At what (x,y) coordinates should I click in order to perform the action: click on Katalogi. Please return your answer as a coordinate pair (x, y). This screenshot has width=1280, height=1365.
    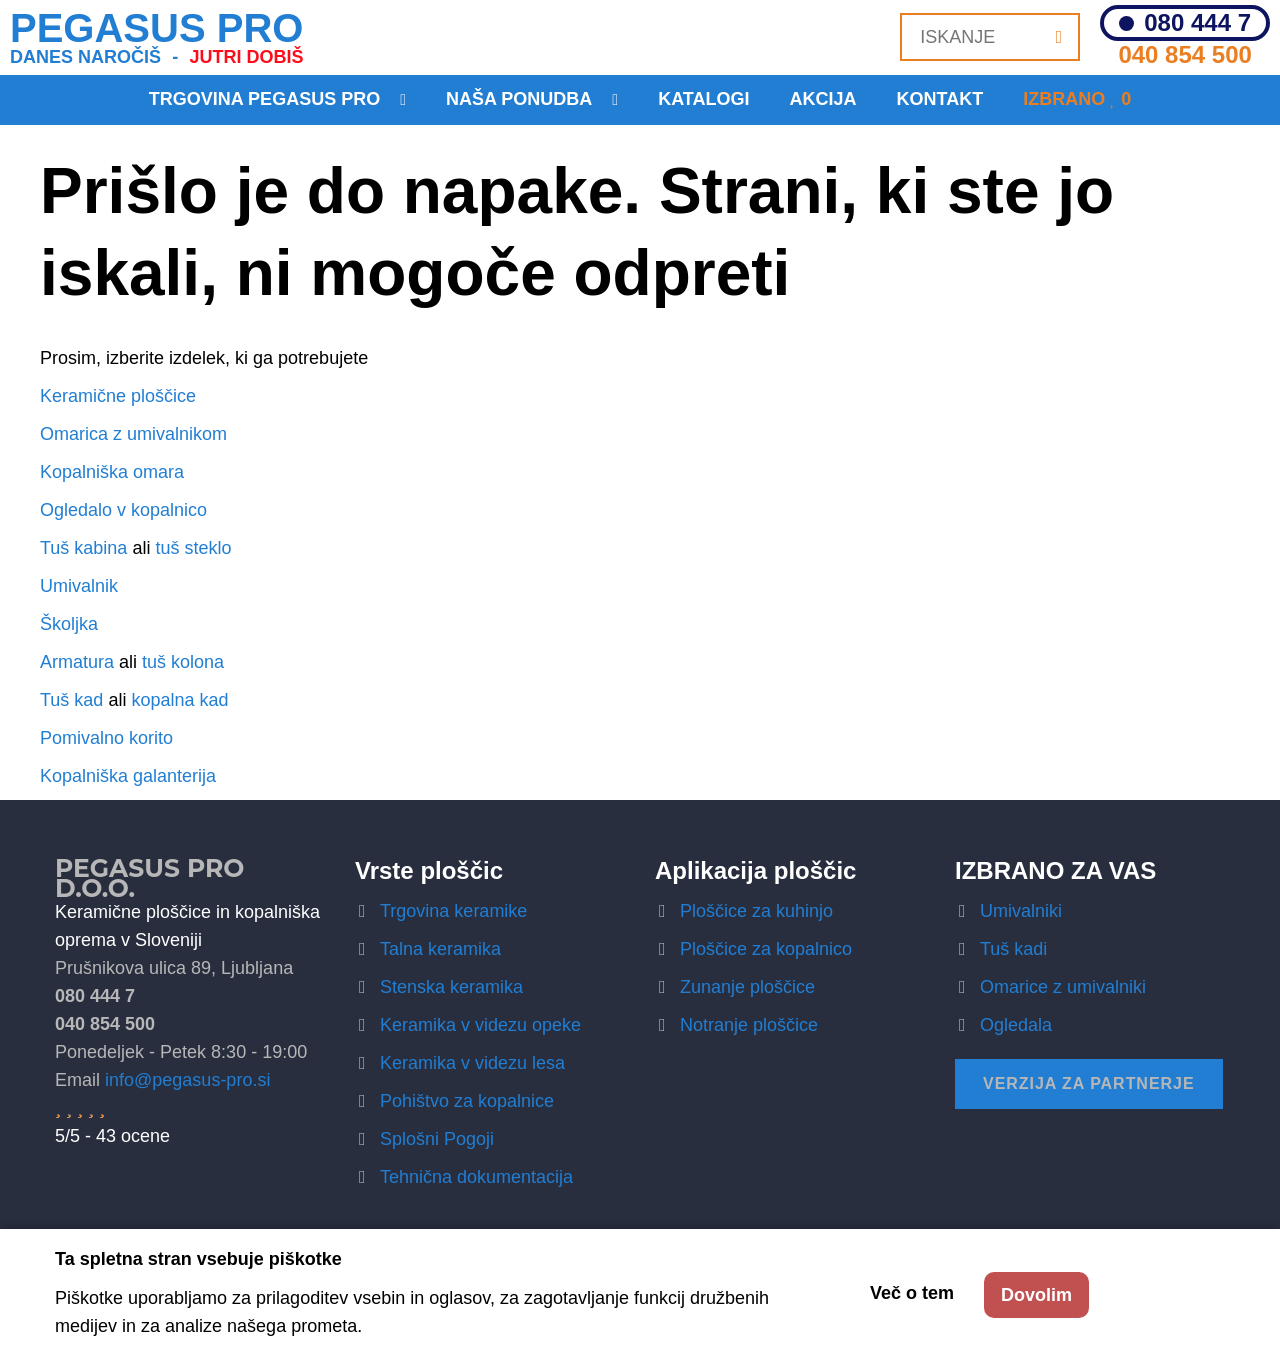
    Looking at the image, I should click on (703, 99).